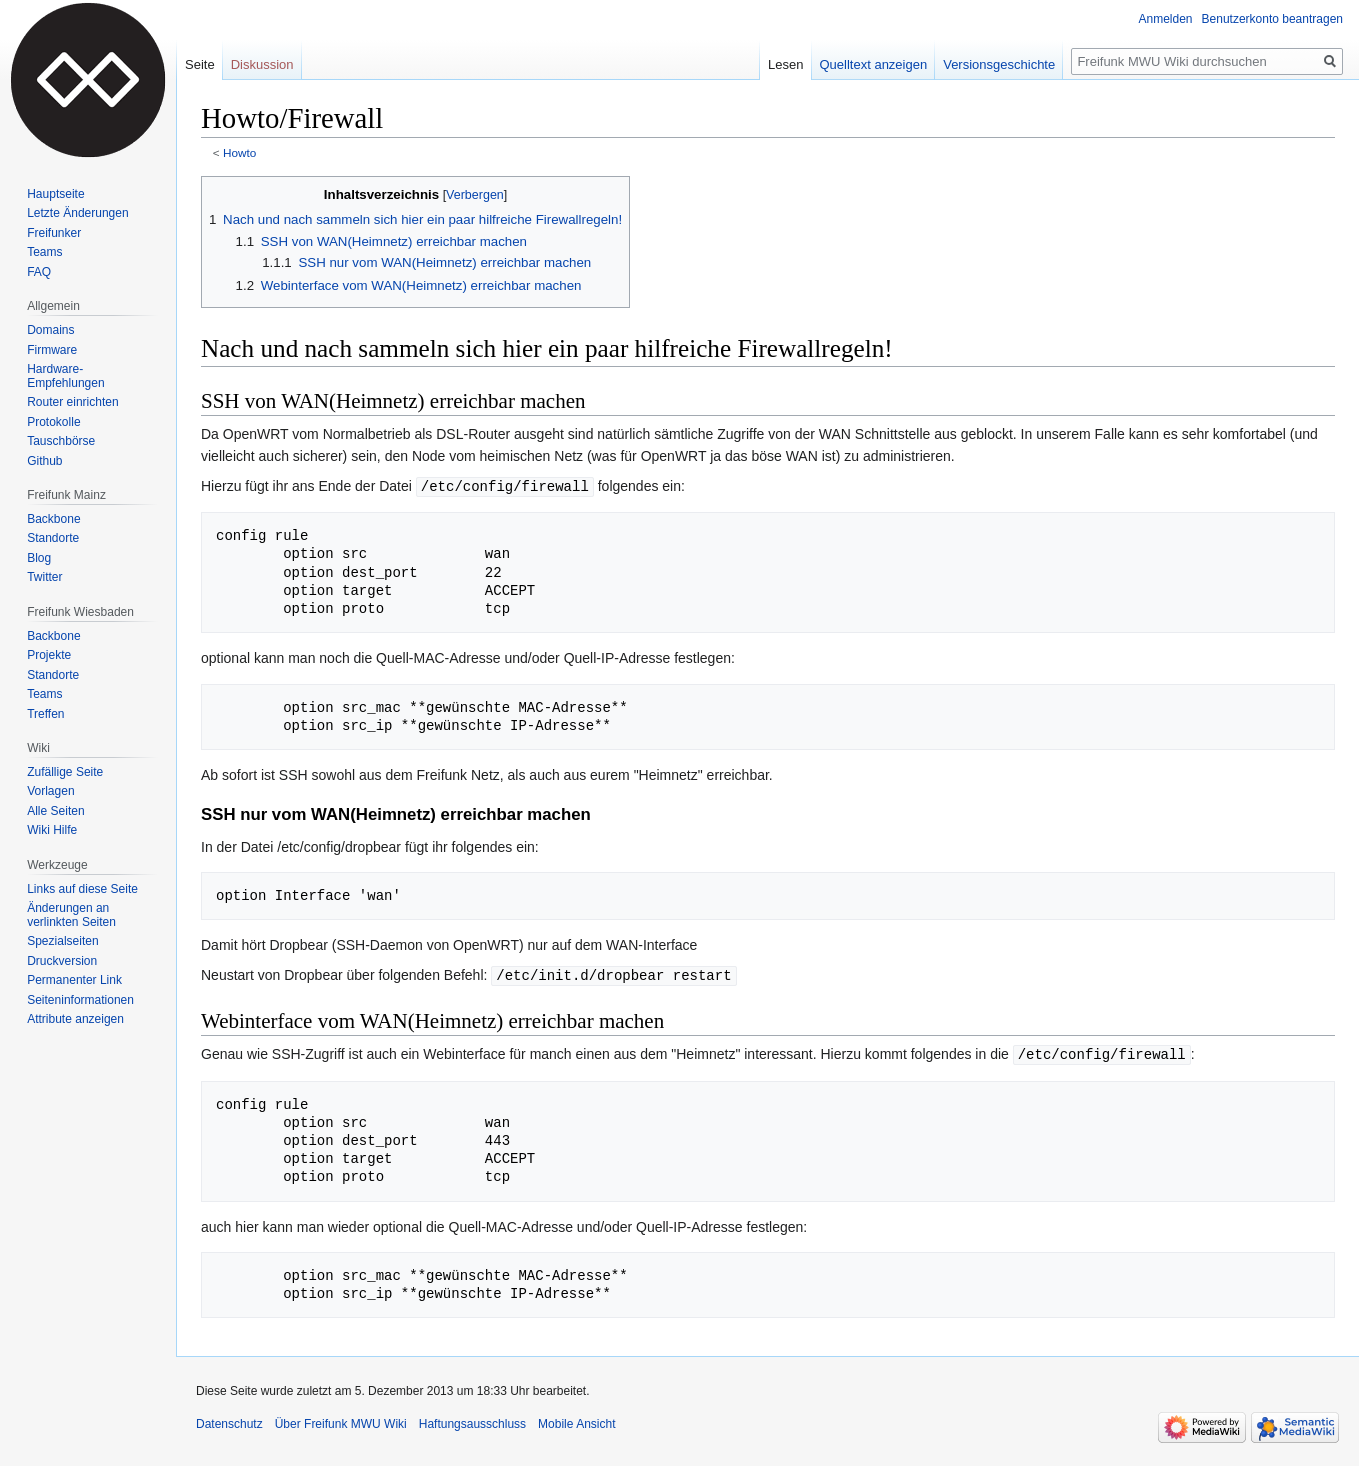  Describe the element at coordinates (75, 1019) in the screenshot. I see `Attribute anzeigen` at that location.